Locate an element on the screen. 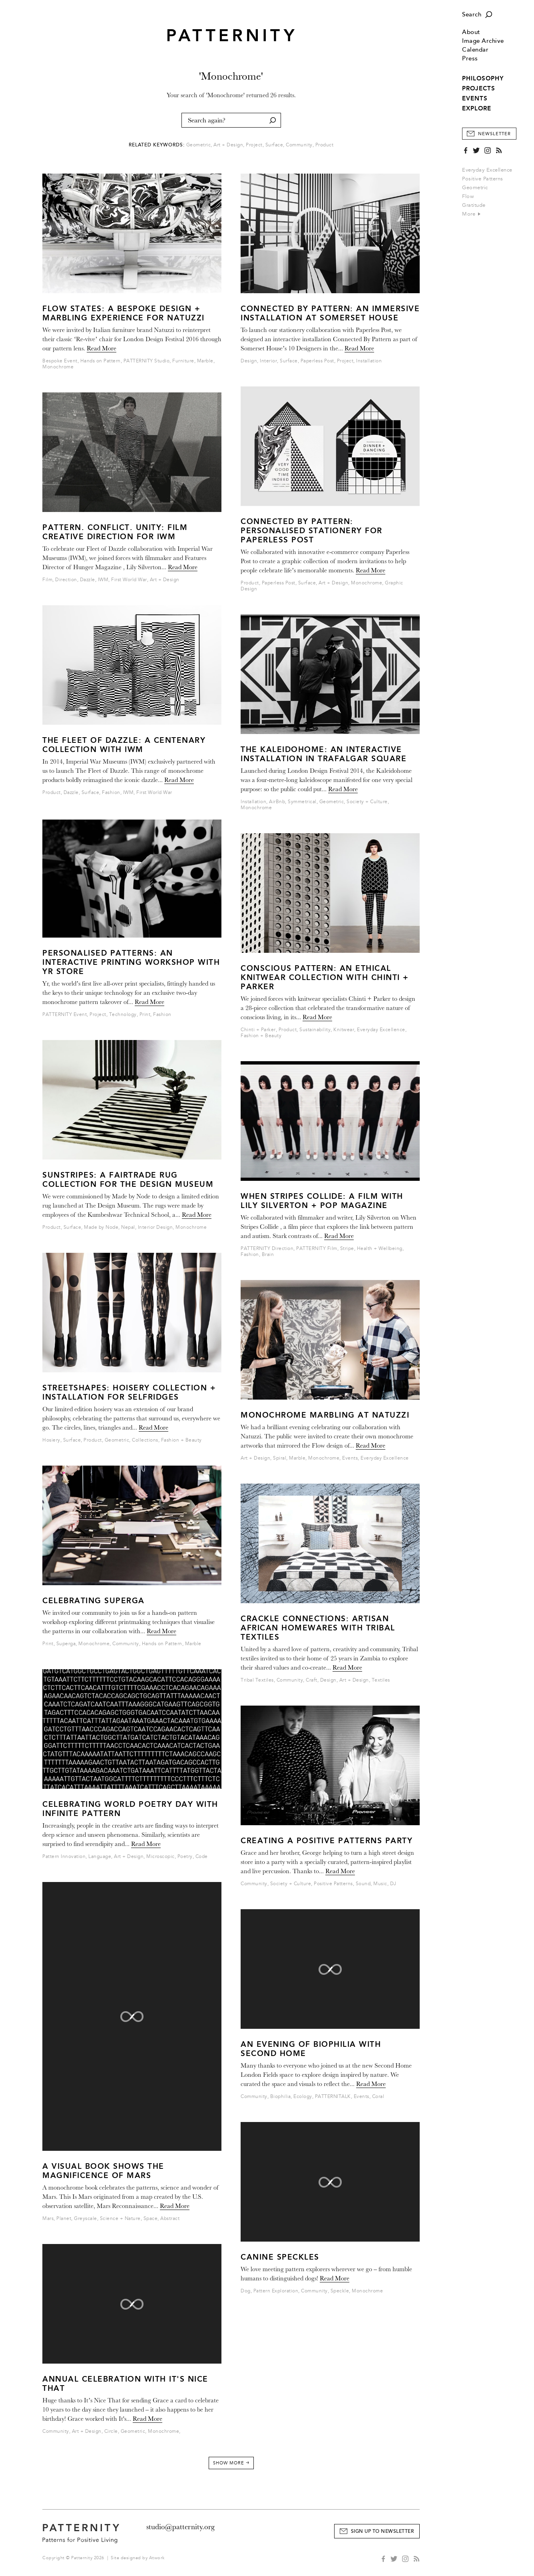 The height and width of the screenshot is (2576, 534). Creating a Positive Patterns party is located at coordinates (326, 1840).